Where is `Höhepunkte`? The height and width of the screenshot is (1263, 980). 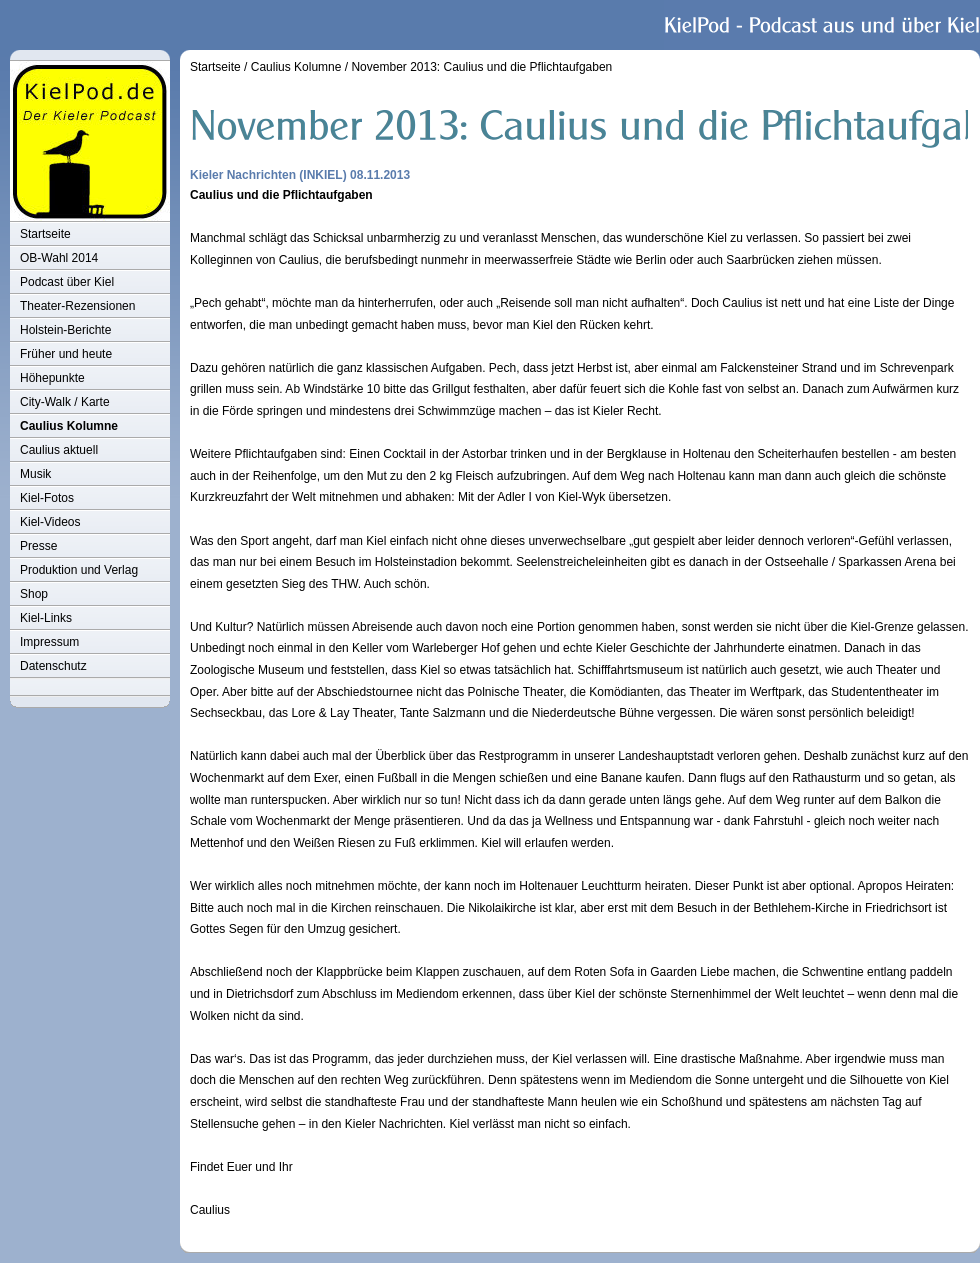 Höhepunkte is located at coordinates (52, 378).